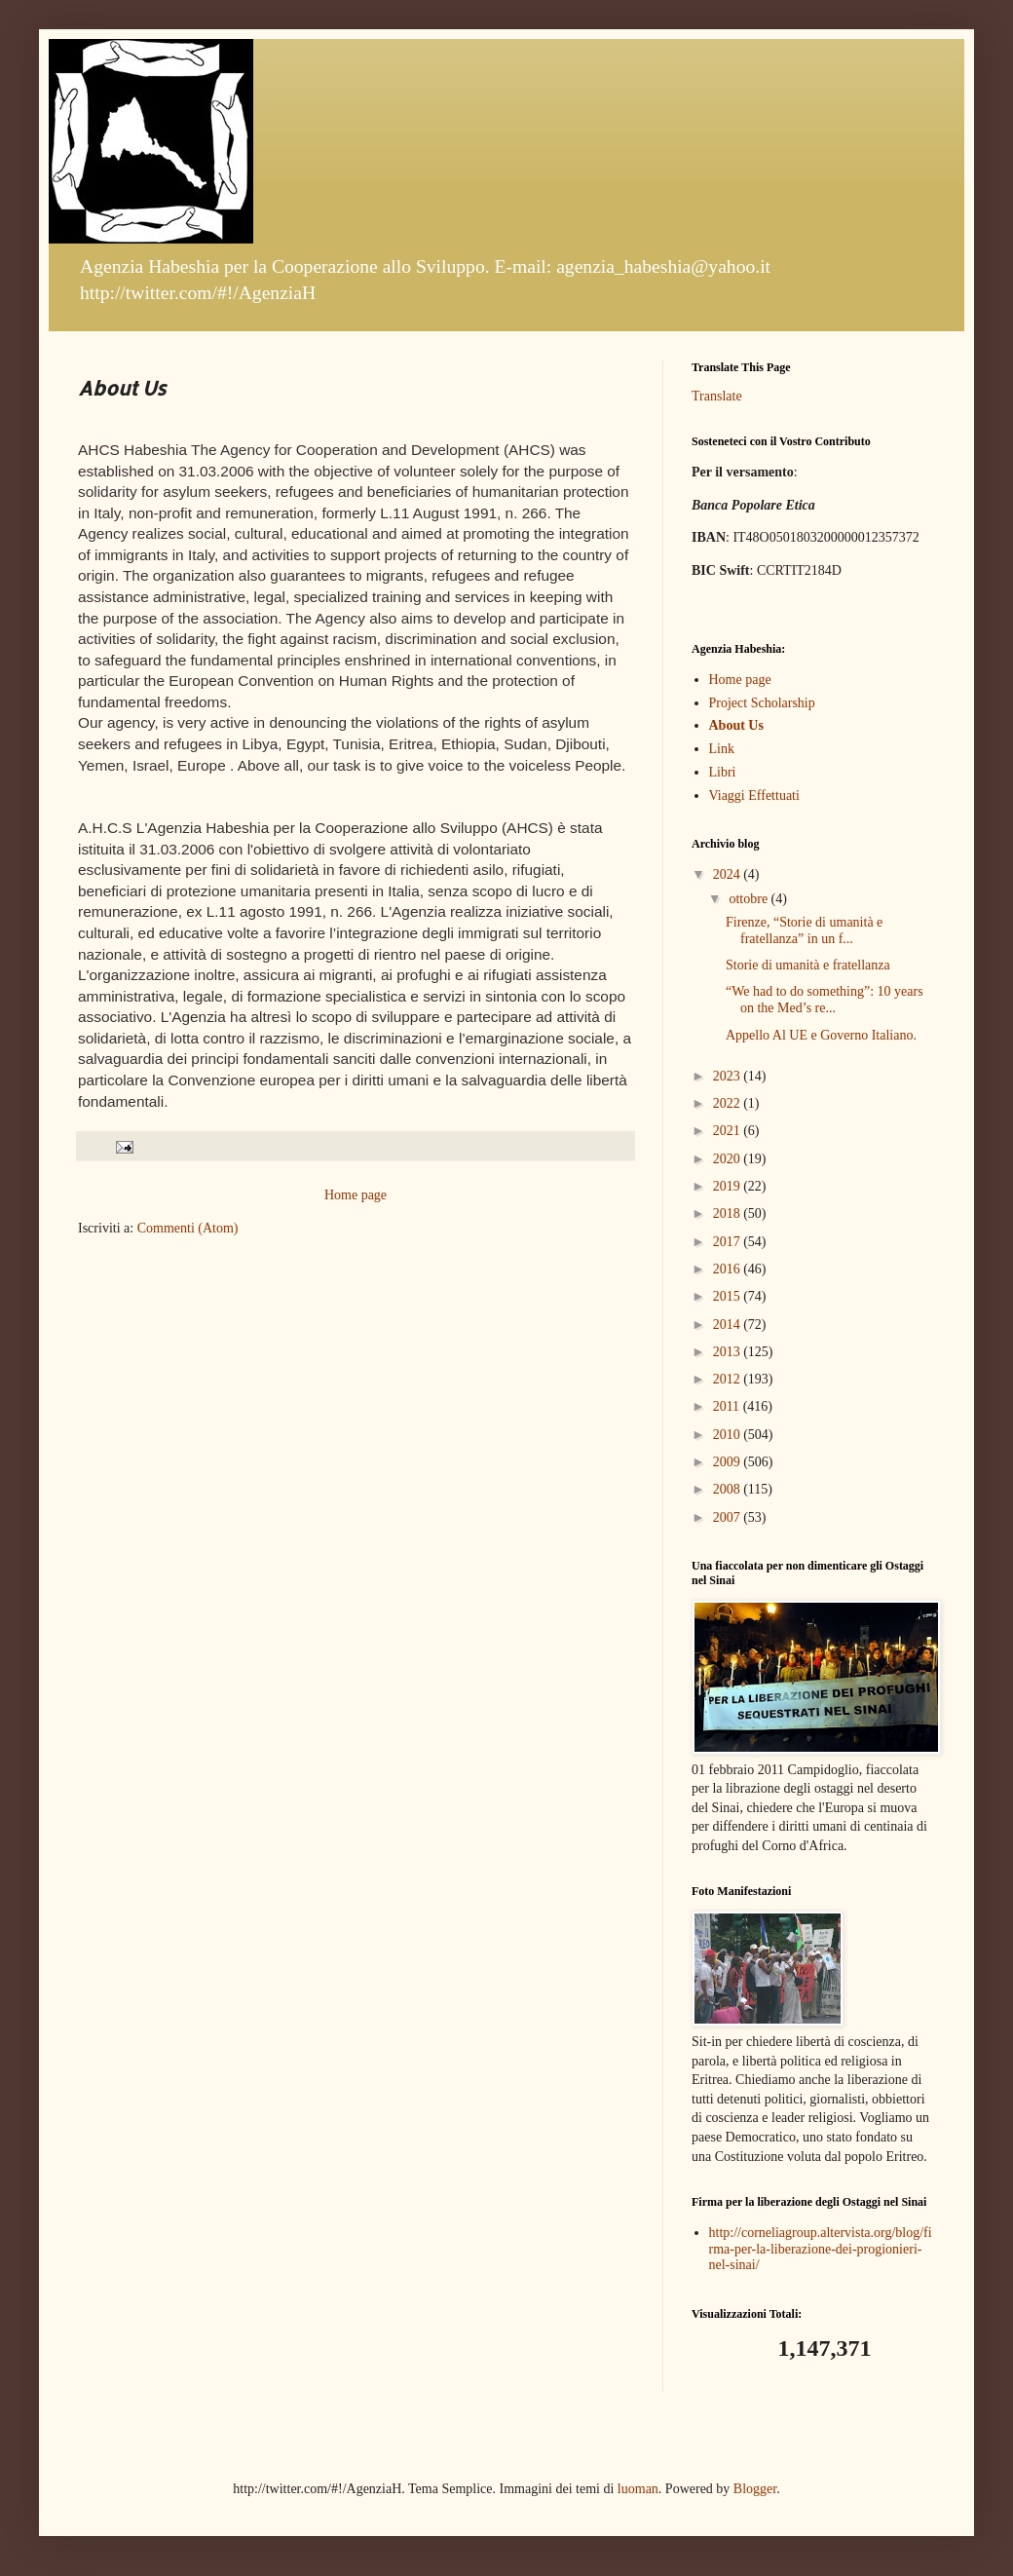 This screenshot has width=1013, height=2576. What do you see at coordinates (728, 1489) in the screenshot?
I see `2008` at bounding box center [728, 1489].